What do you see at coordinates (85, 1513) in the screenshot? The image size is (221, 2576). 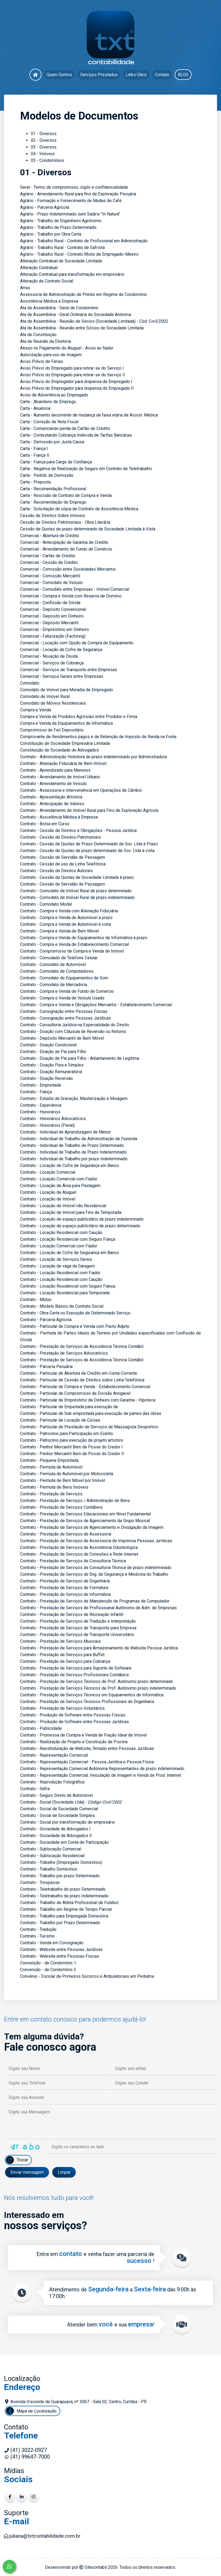 I see `Contrato - Prestação de Serviços Educacionais em Nível Fundamental` at bounding box center [85, 1513].